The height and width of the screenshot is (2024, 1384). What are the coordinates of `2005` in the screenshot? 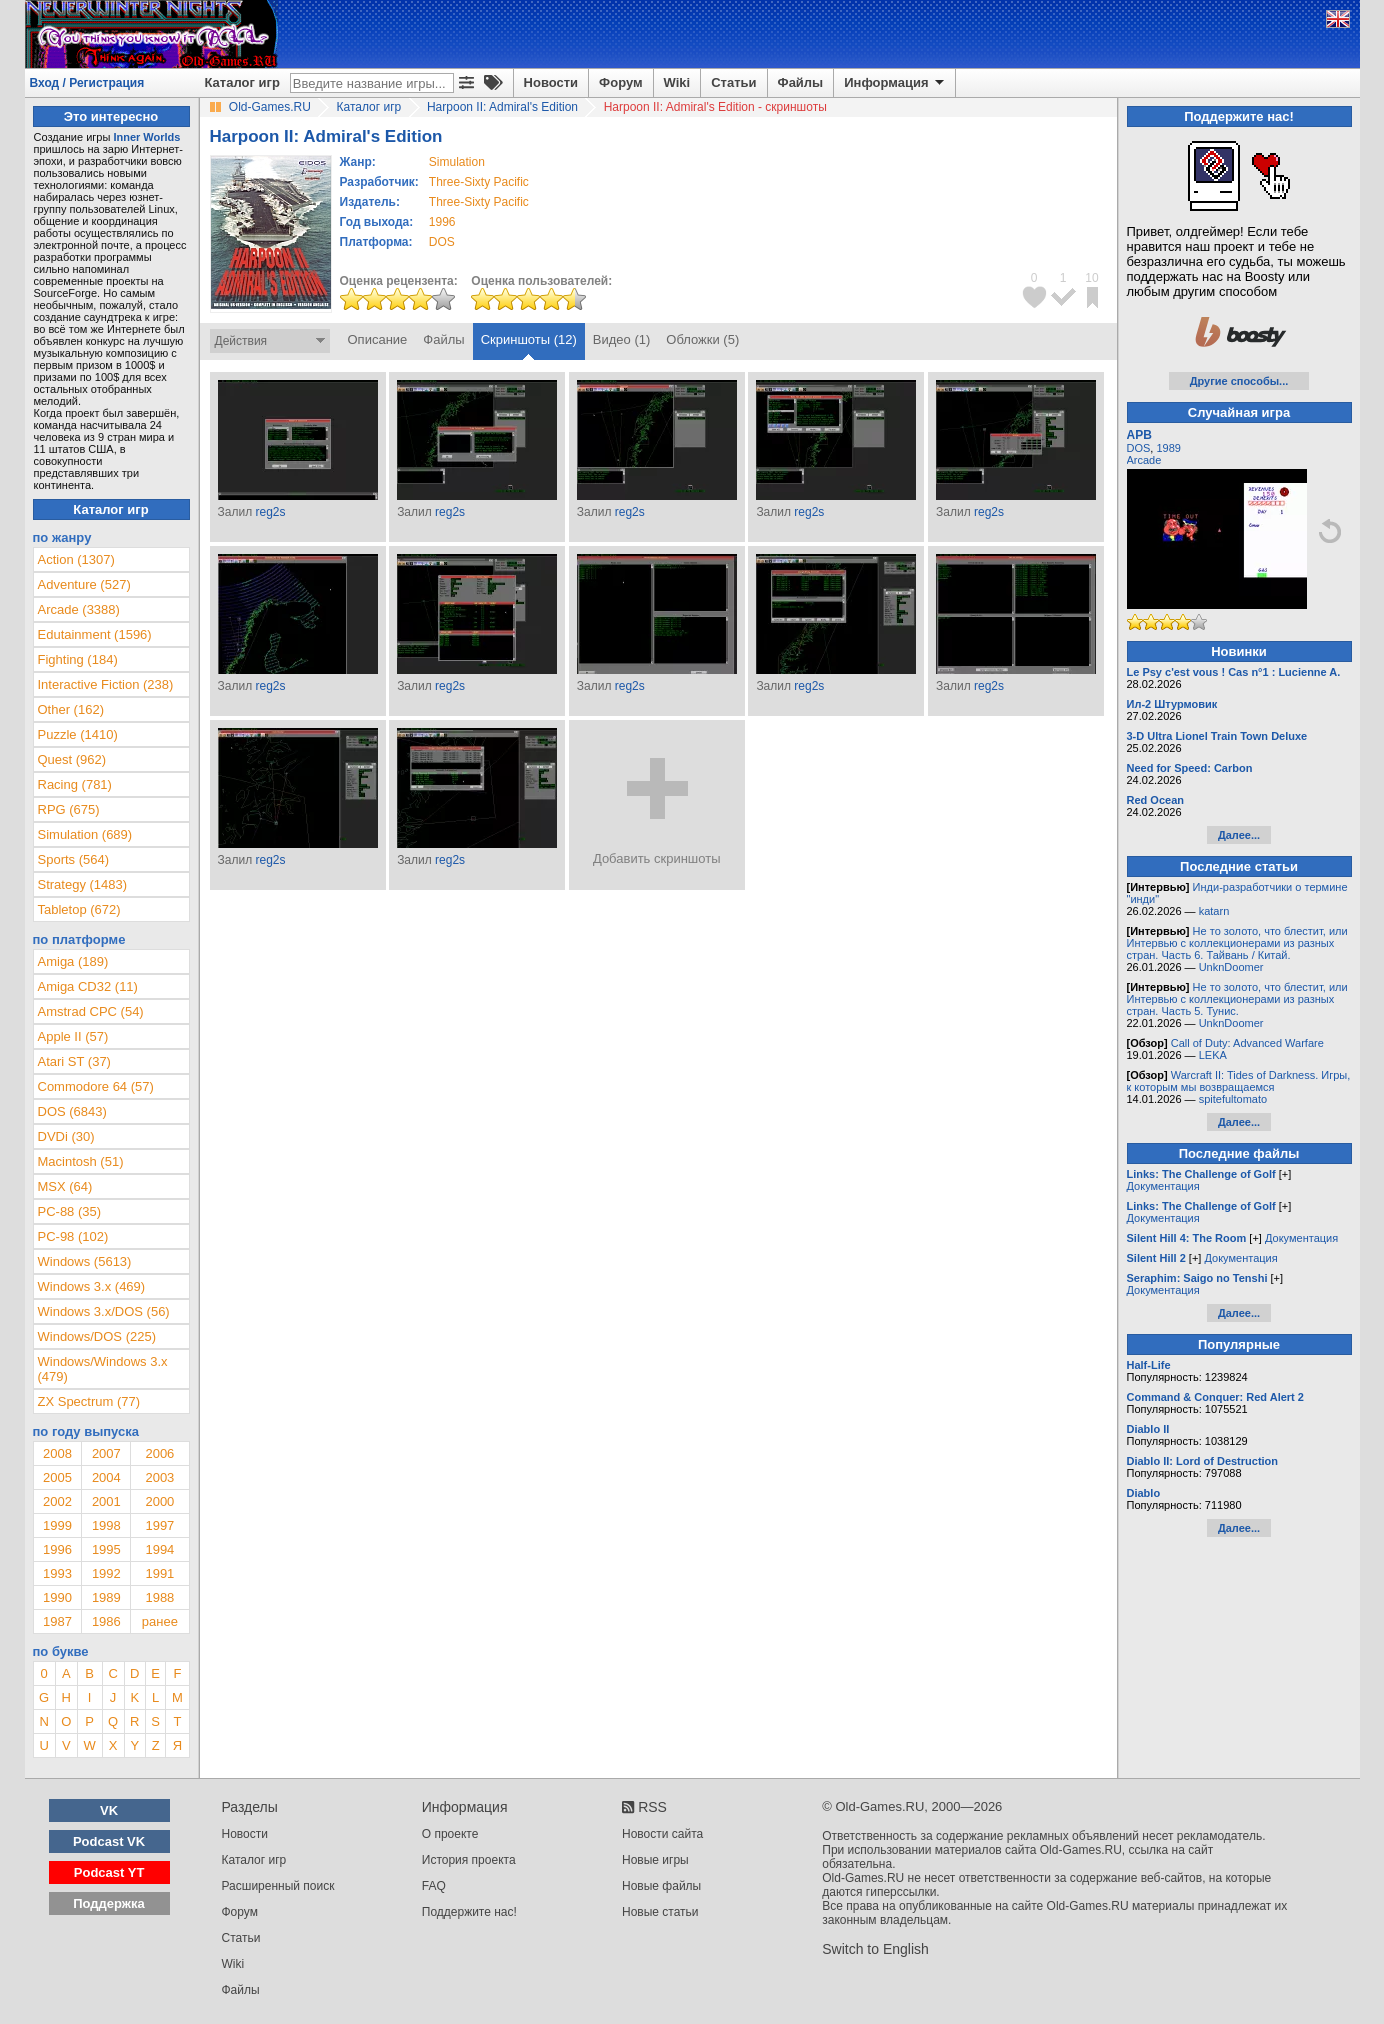 It's located at (57, 1477).